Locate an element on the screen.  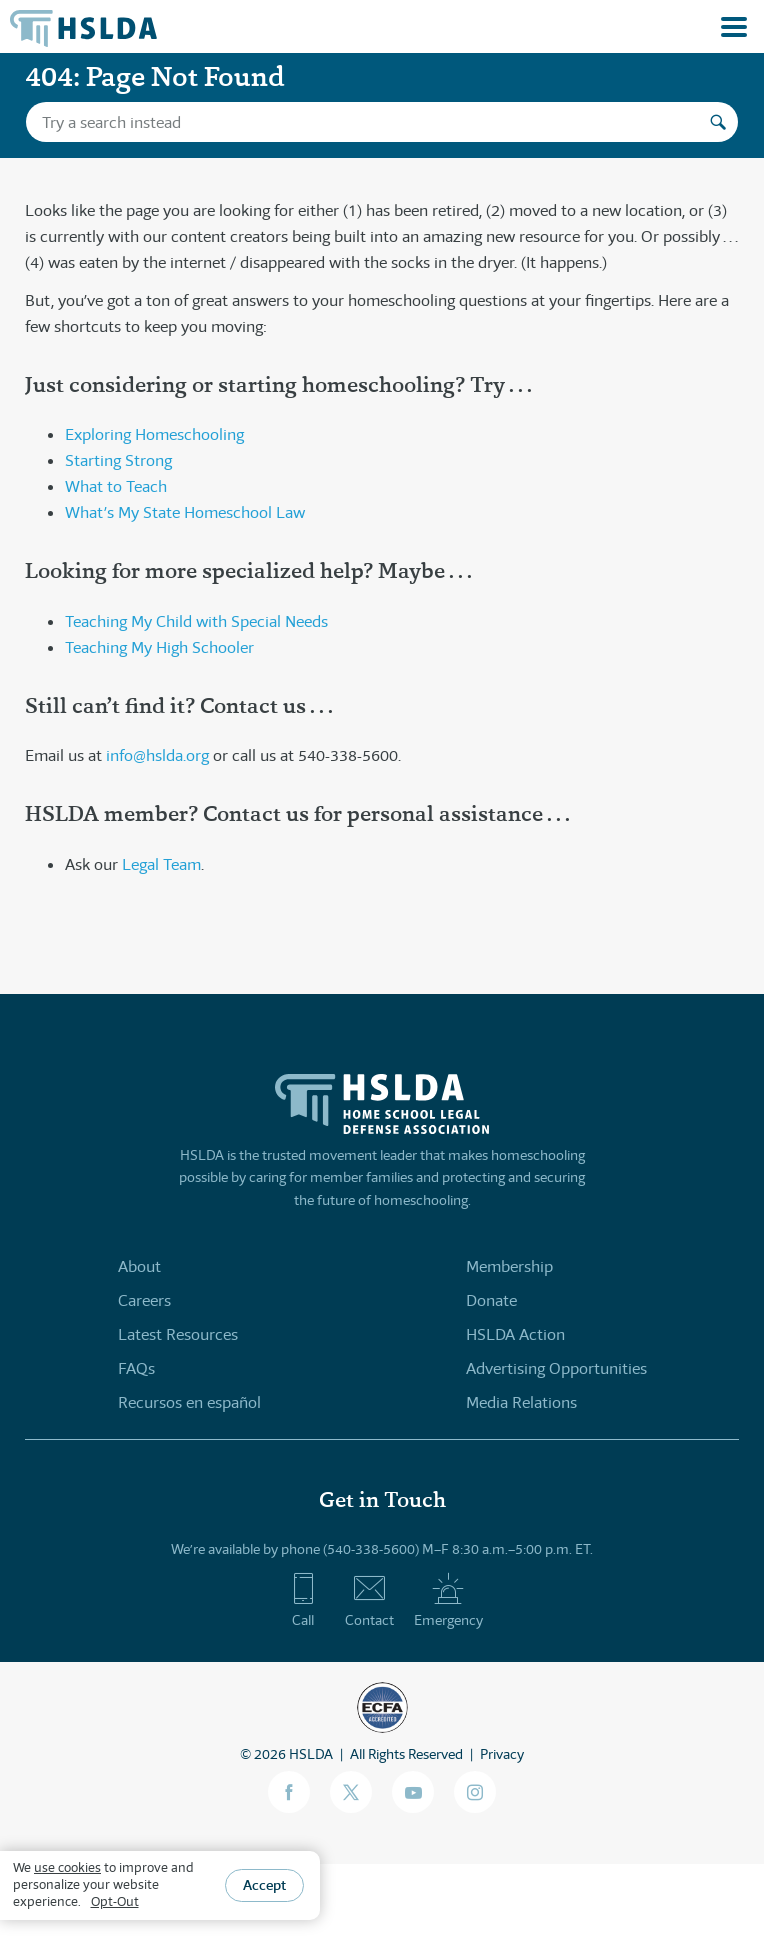
Media Relations is located at coordinates (521, 1402).